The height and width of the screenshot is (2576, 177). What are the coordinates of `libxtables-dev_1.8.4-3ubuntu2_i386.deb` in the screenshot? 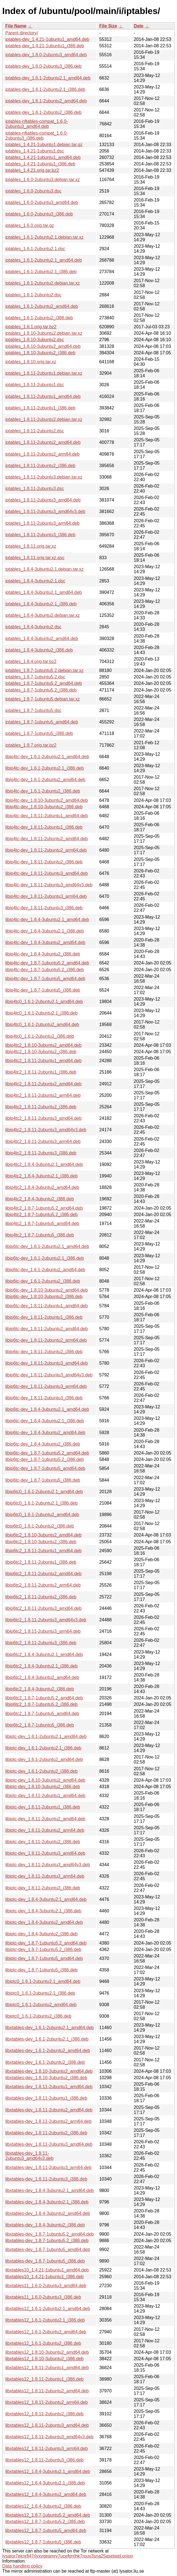 It's located at (45, 2225).